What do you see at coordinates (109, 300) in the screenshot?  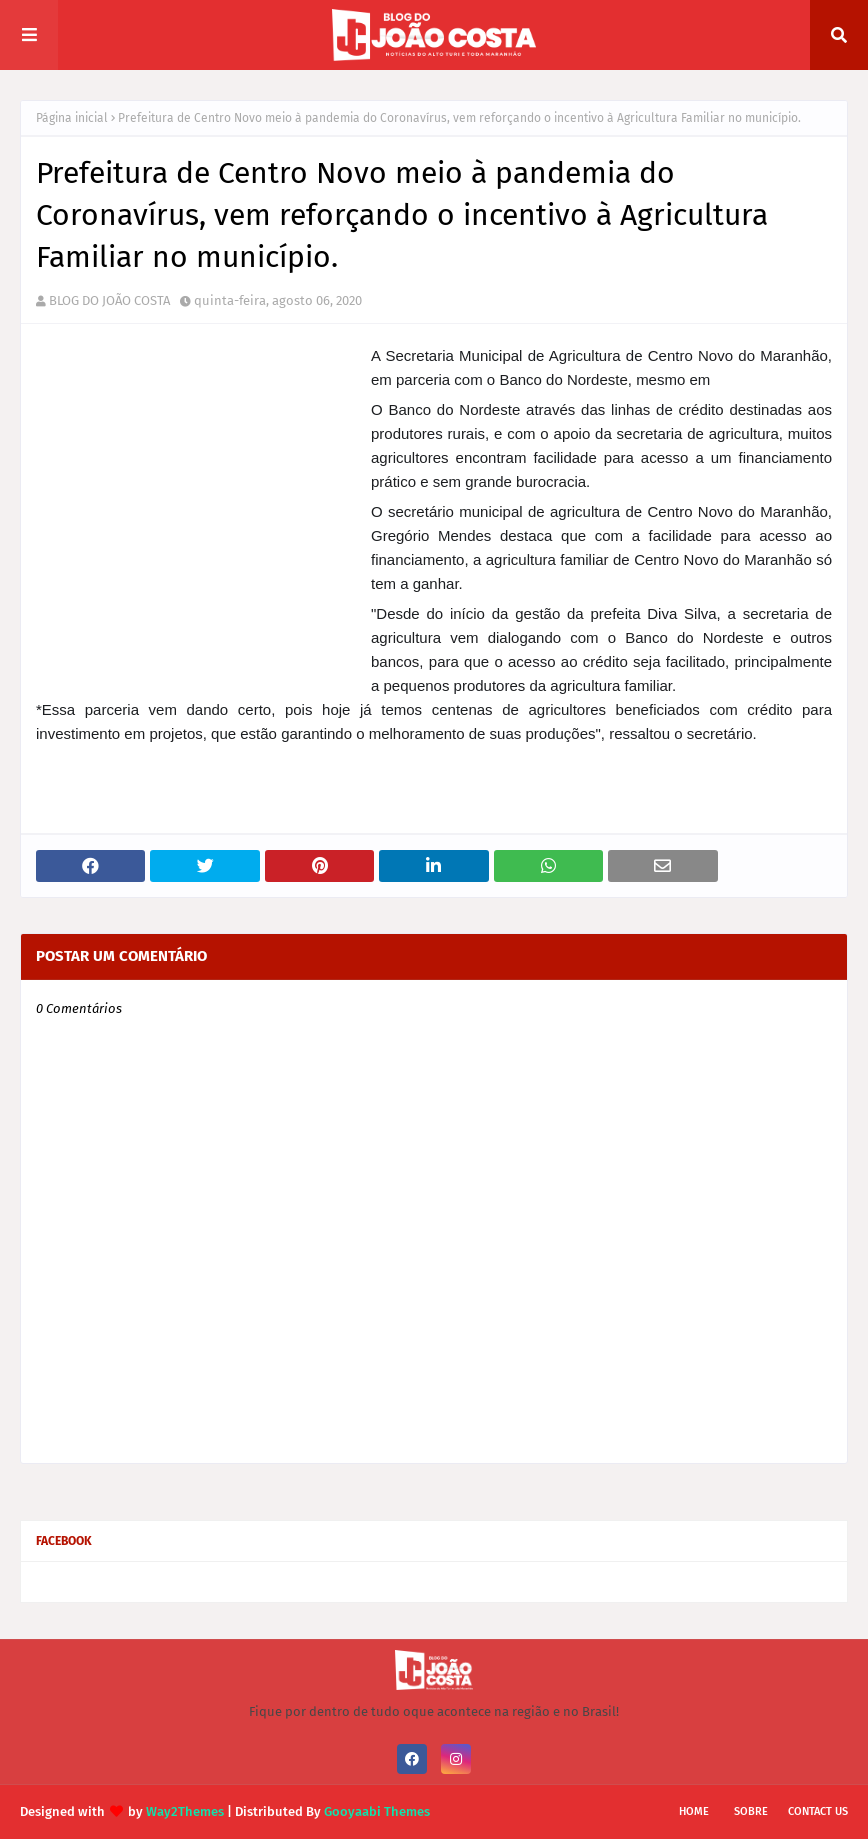 I see `BLOG DO JOÃO COSTA` at bounding box center [109, 300].